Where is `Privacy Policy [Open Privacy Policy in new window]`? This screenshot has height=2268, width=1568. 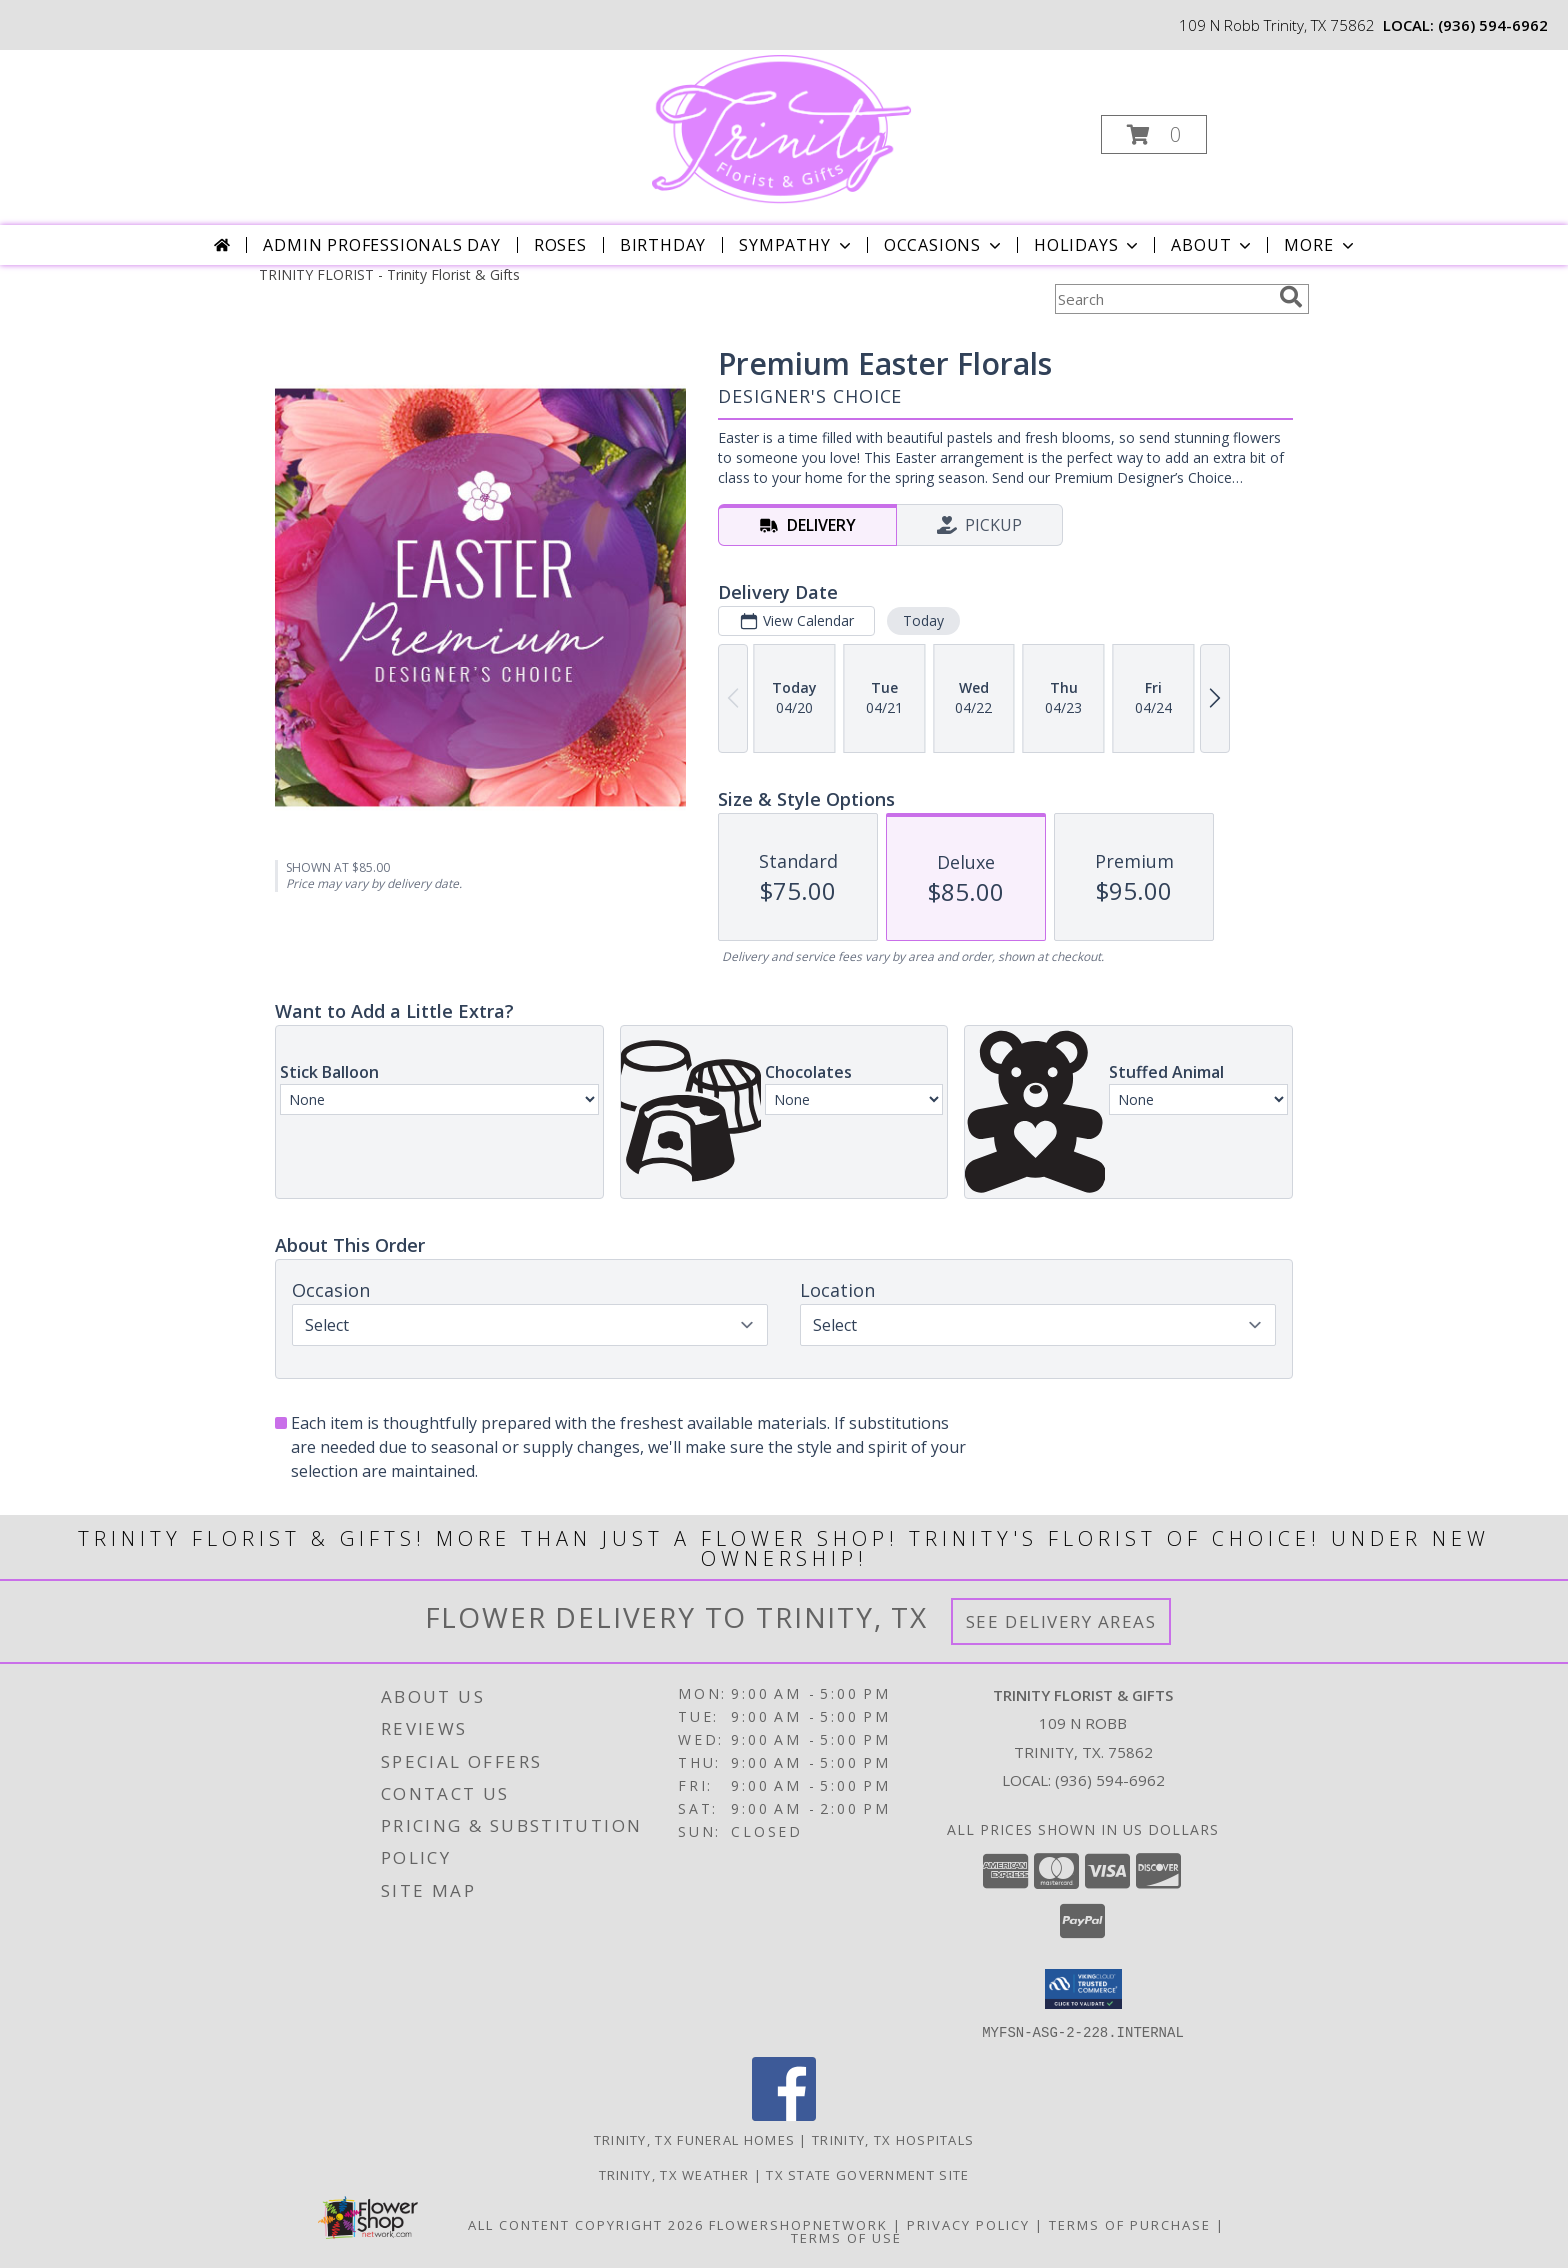 Privacy Policy [Open Privacy Policy in new window] is located at coordinates (968, 2224).